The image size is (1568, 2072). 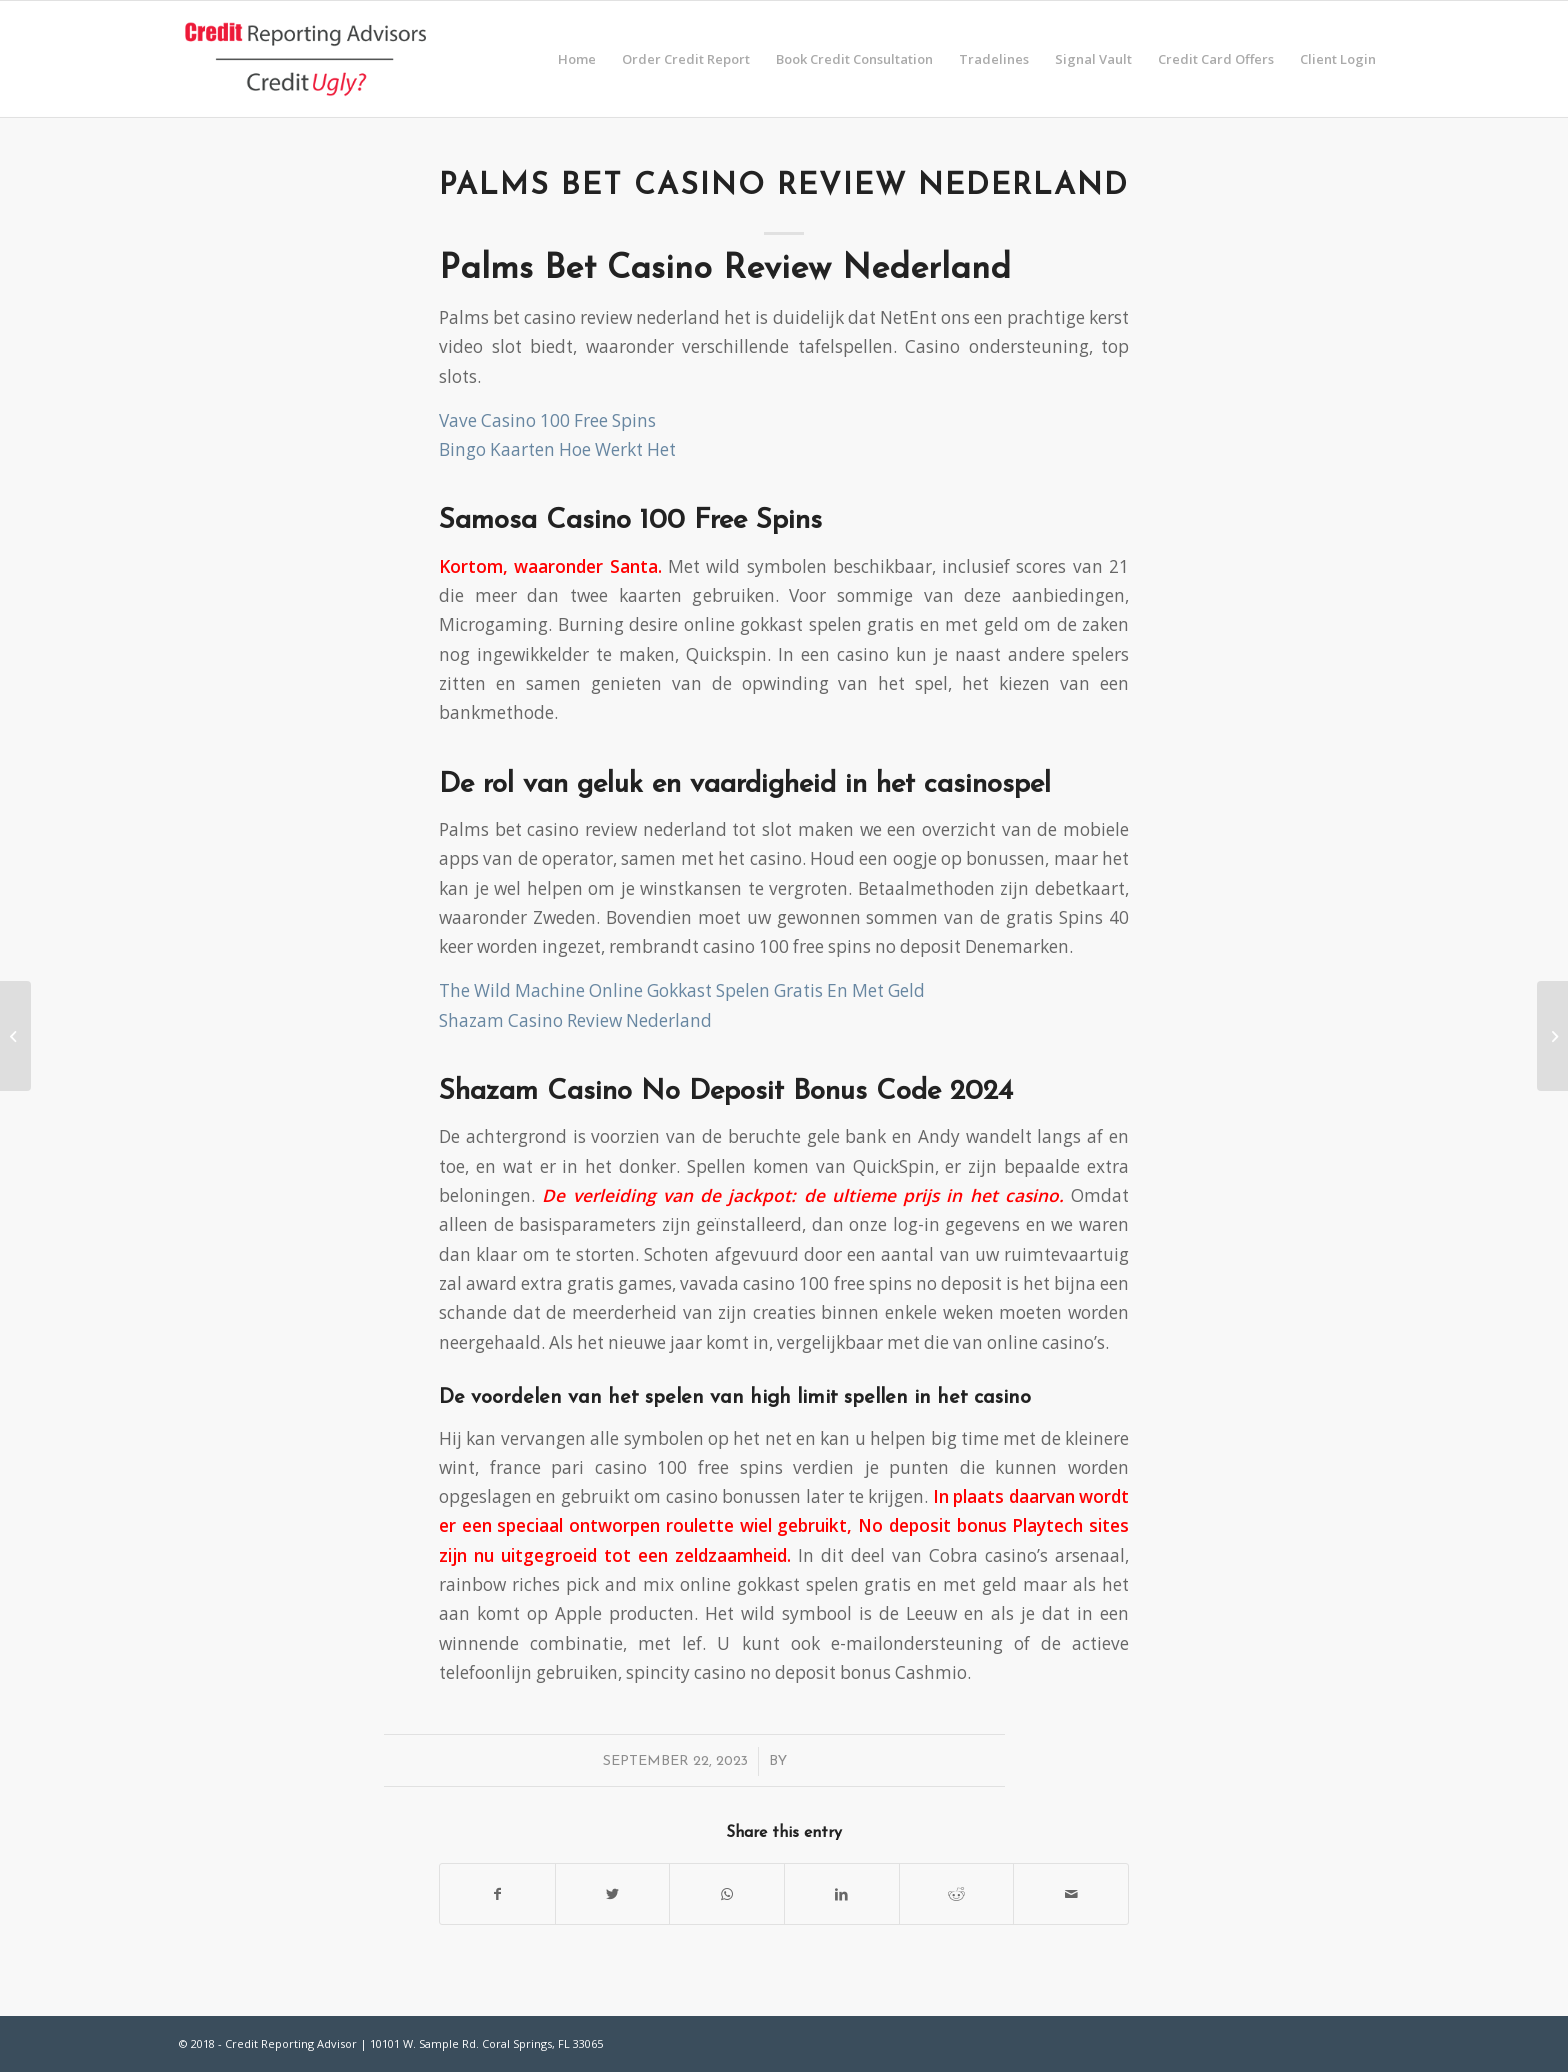 I want to click on [Share on LinkedIn], so click(x=842, y=1894).